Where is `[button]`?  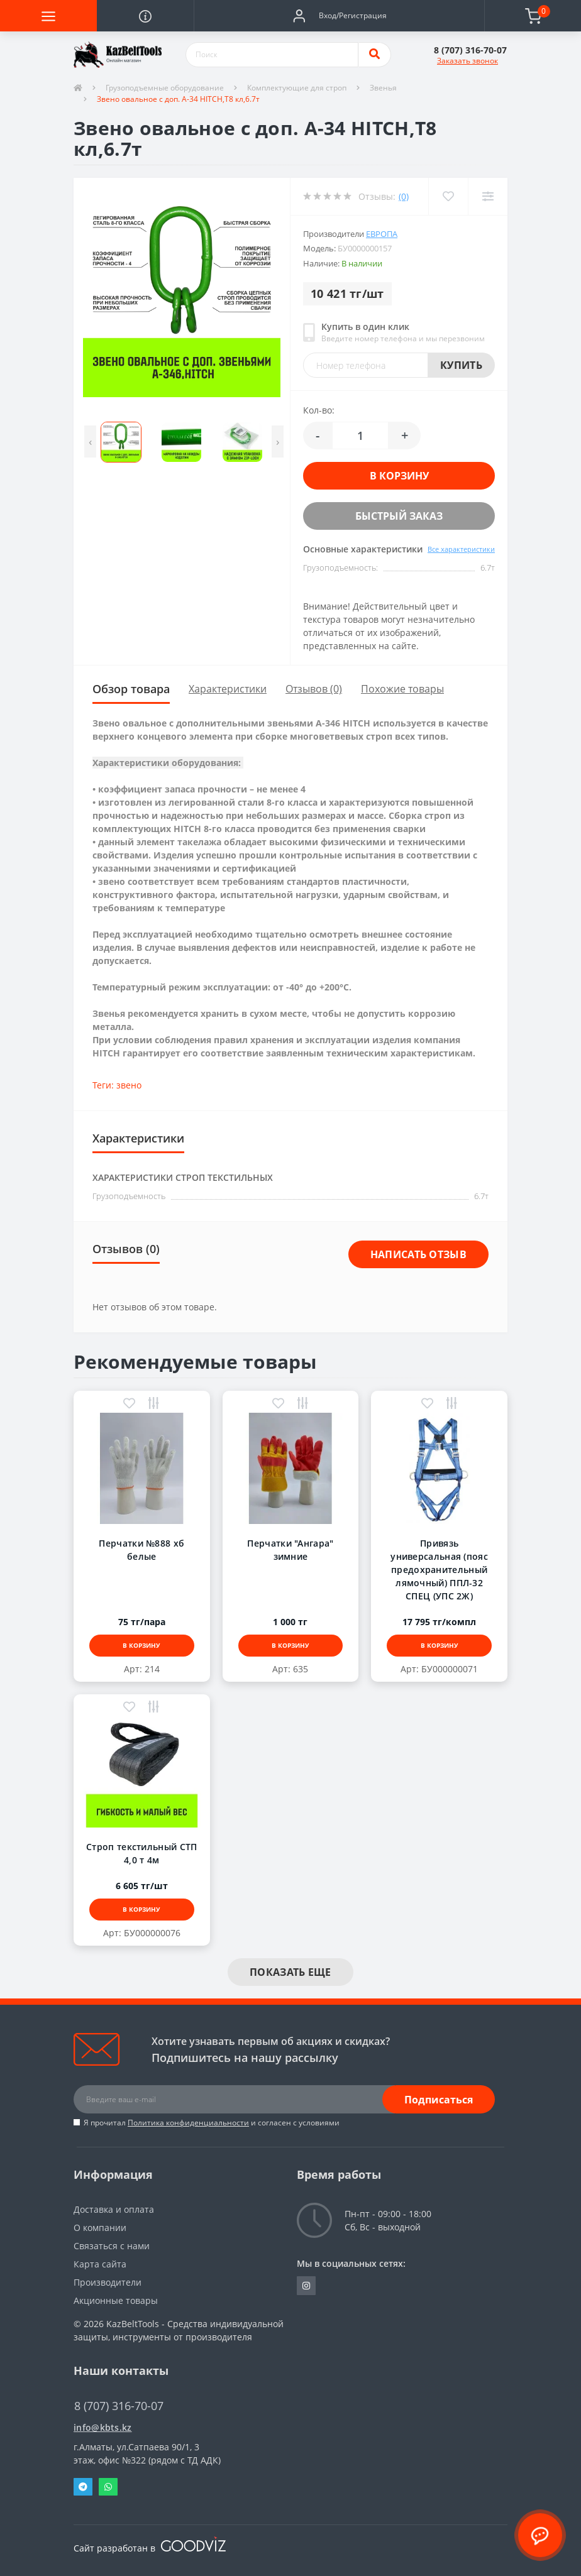
[button] is located at coordinates (339, 15).